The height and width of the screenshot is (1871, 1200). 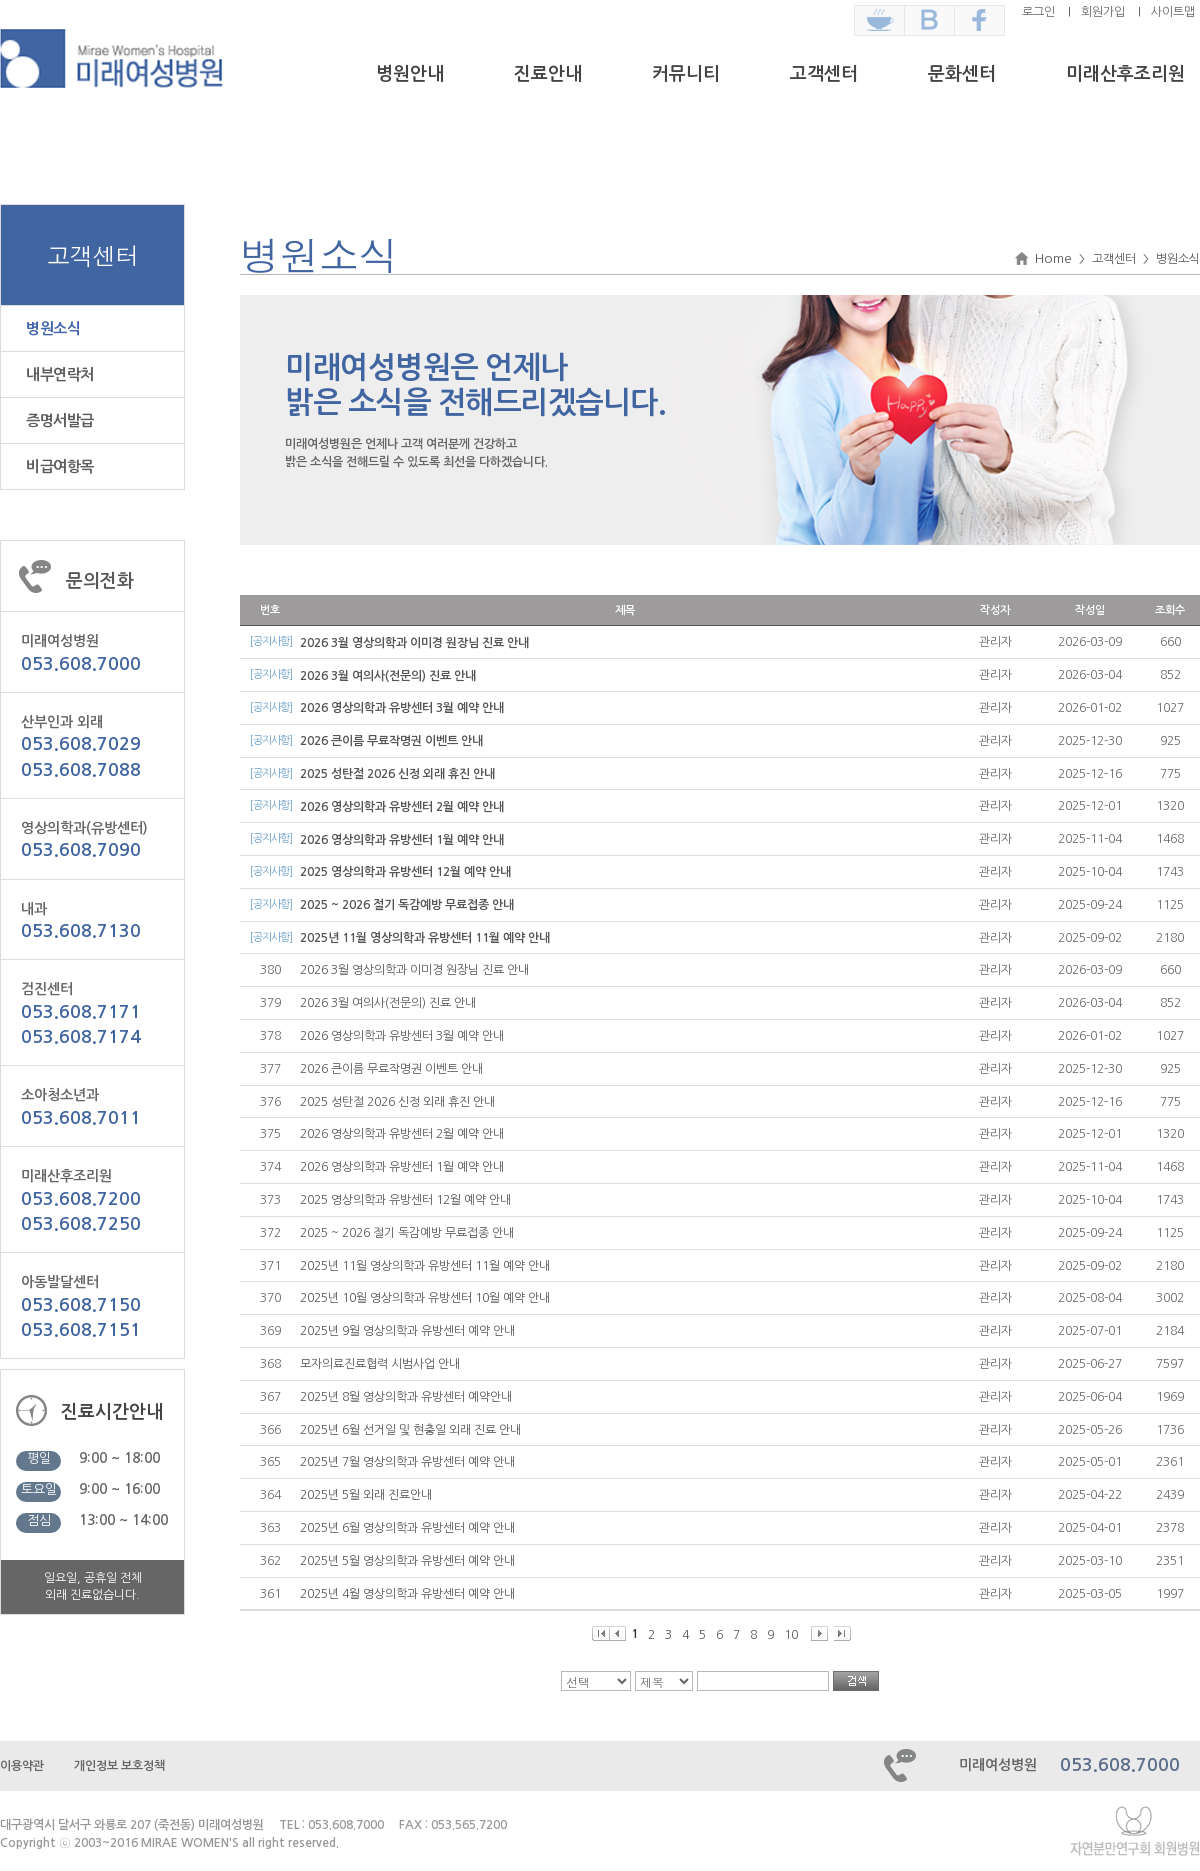 What do you see at coordinates (402, 708) in the screenshot?
I see `2026 영상의학과 유방센터 3월 예약 안내` at bounding box center [402, 708].